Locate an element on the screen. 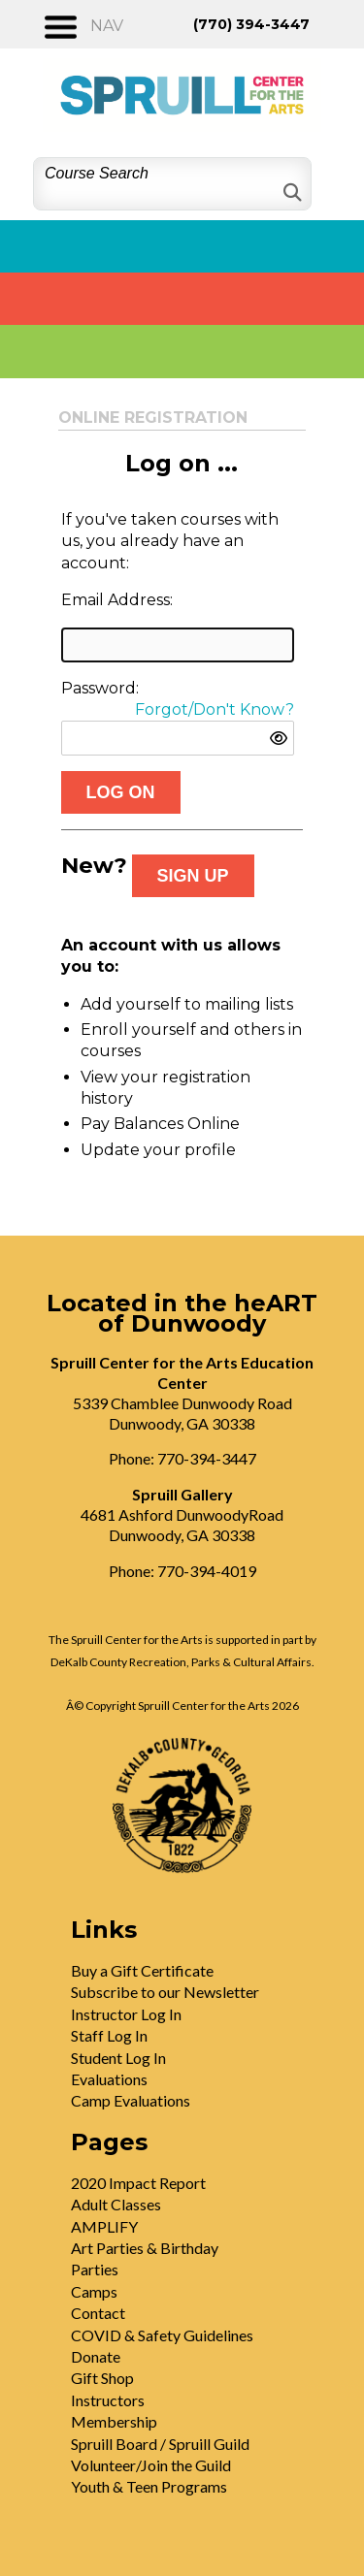  Instructor Log In is located at coordinates (126, 2014).